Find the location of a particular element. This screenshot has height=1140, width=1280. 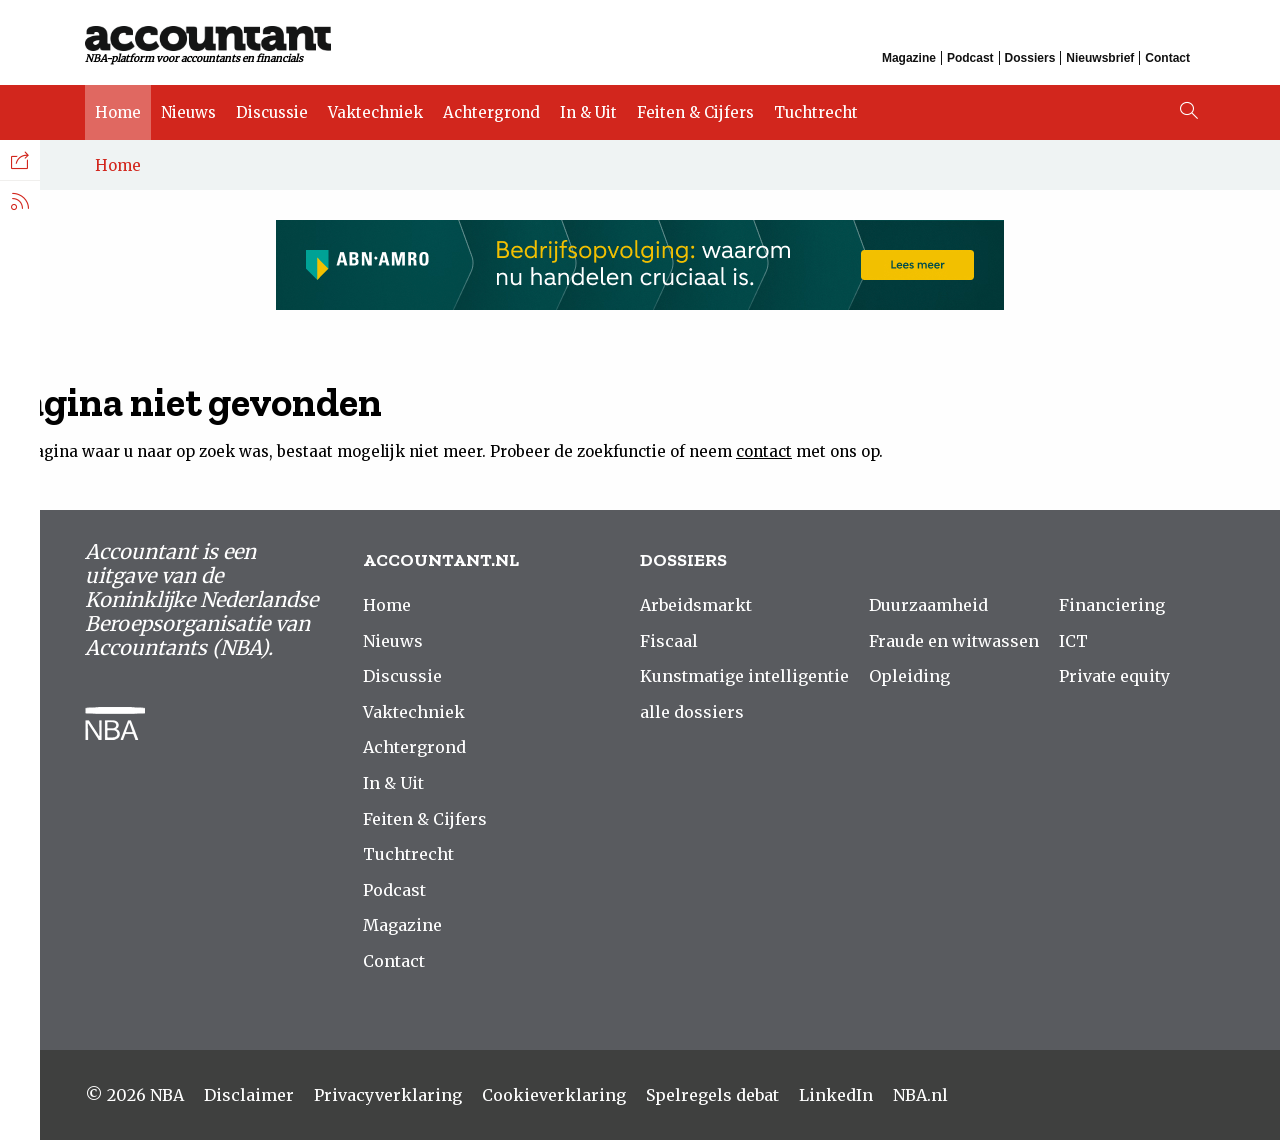

Financiering is located at coordinates (1112, 605).